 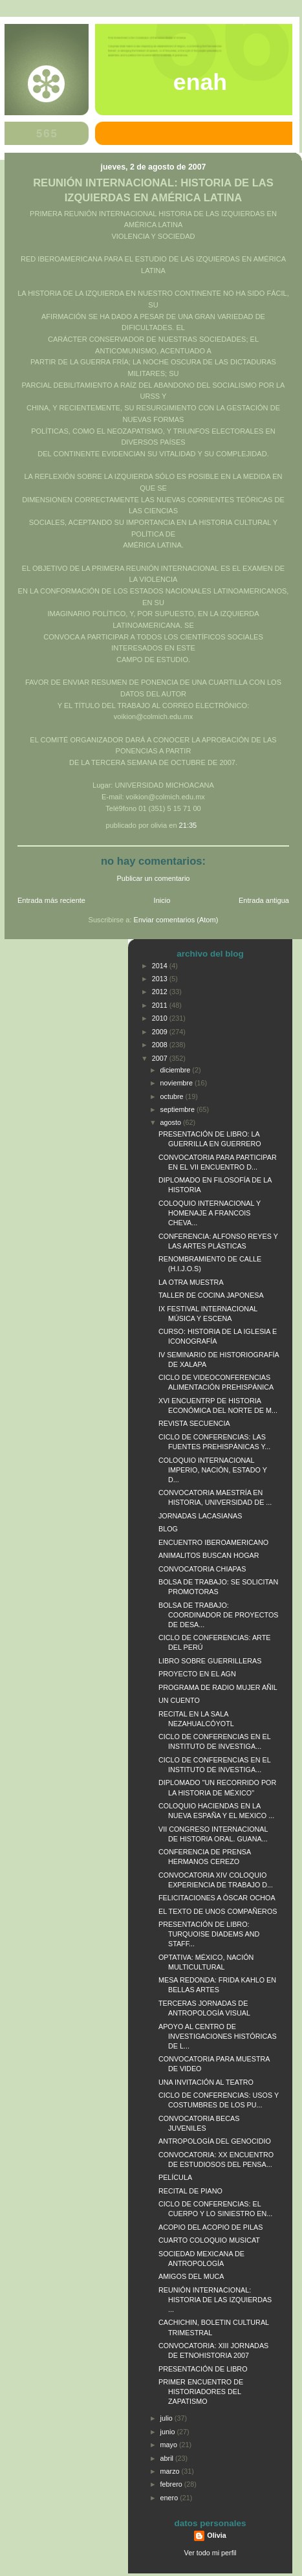 I want to click on LIBRO SOBRE GUERRILLERAS, so click(x=209, y=1661).